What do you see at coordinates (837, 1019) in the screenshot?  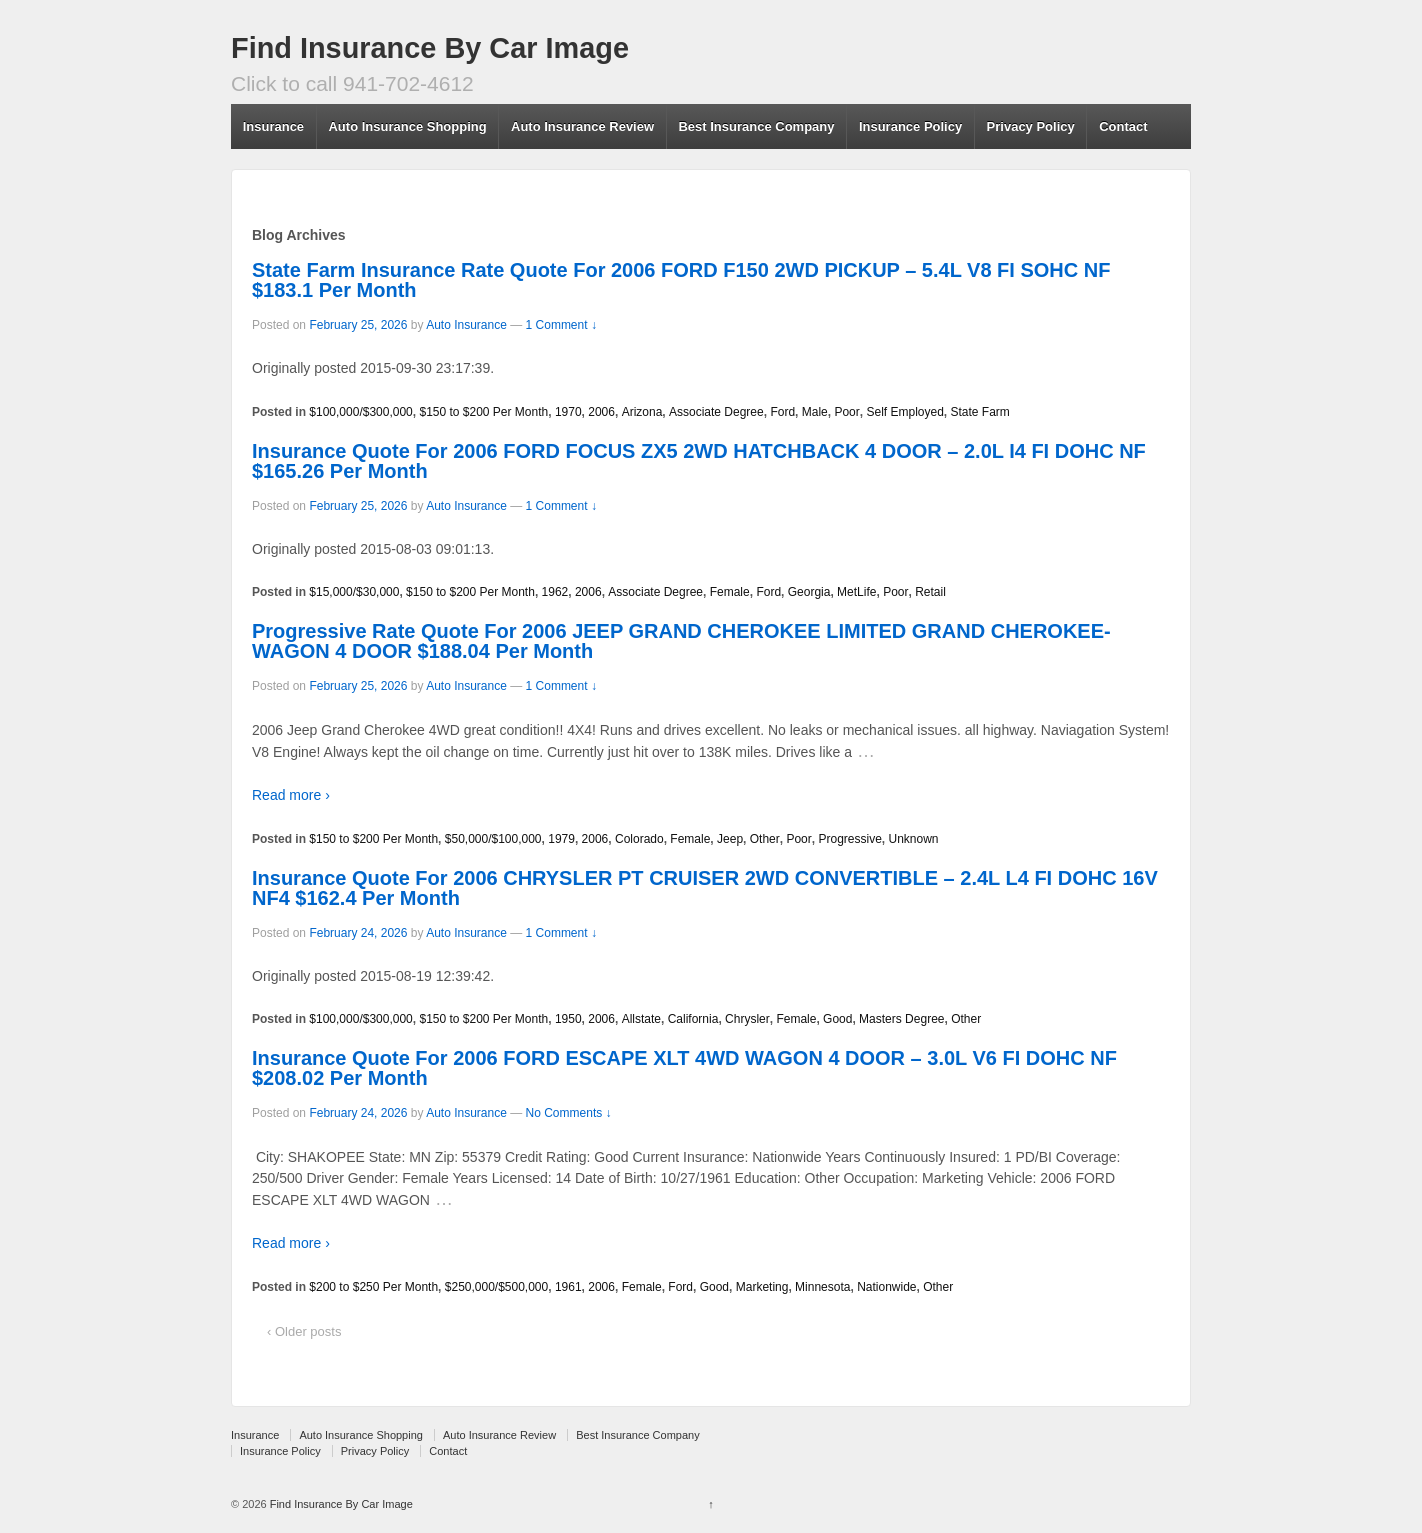 I see `Good` at bounding box center [837, 1019].